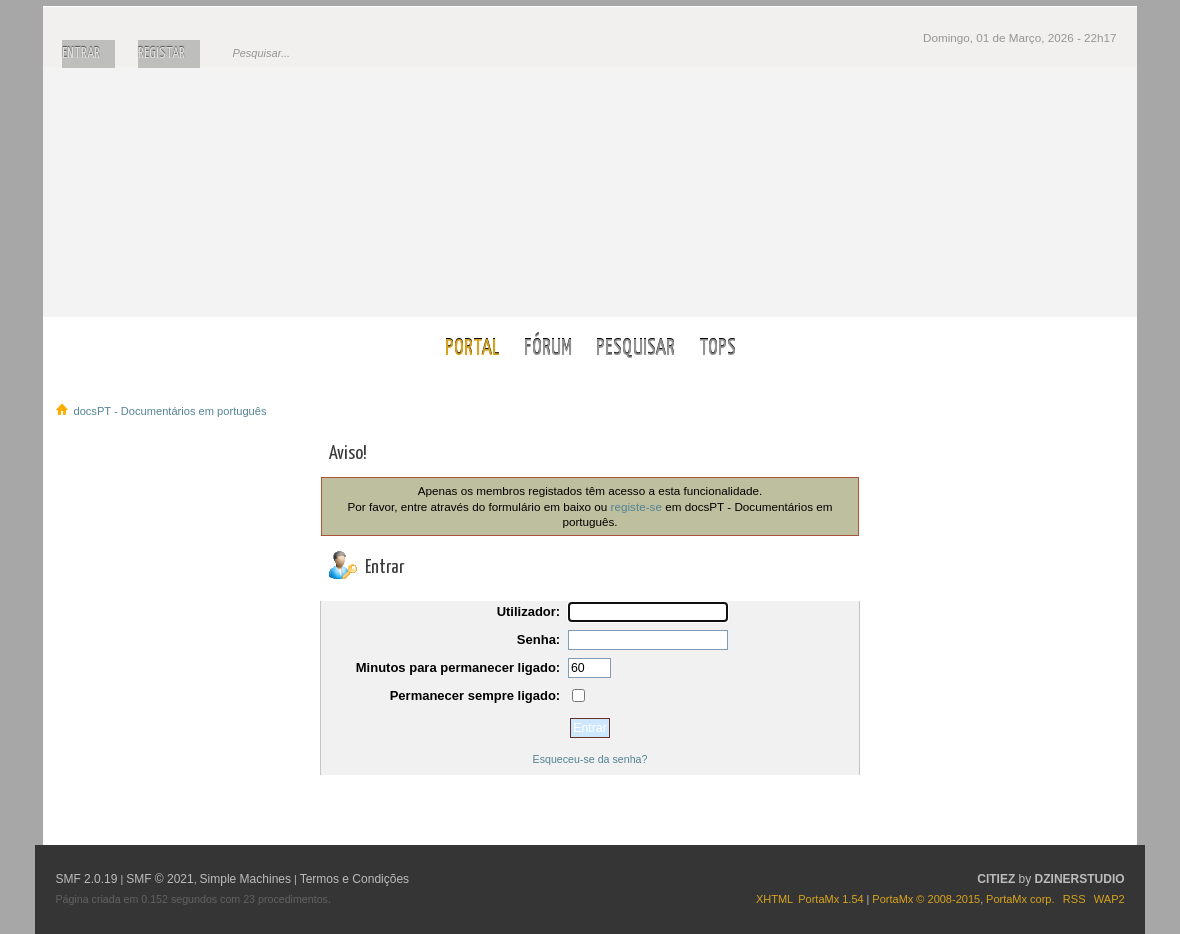  What do you see at coordinates (1020, 899) in the screenshot?
I see `PortaMx corp.` at bounding box center [1020, 899].